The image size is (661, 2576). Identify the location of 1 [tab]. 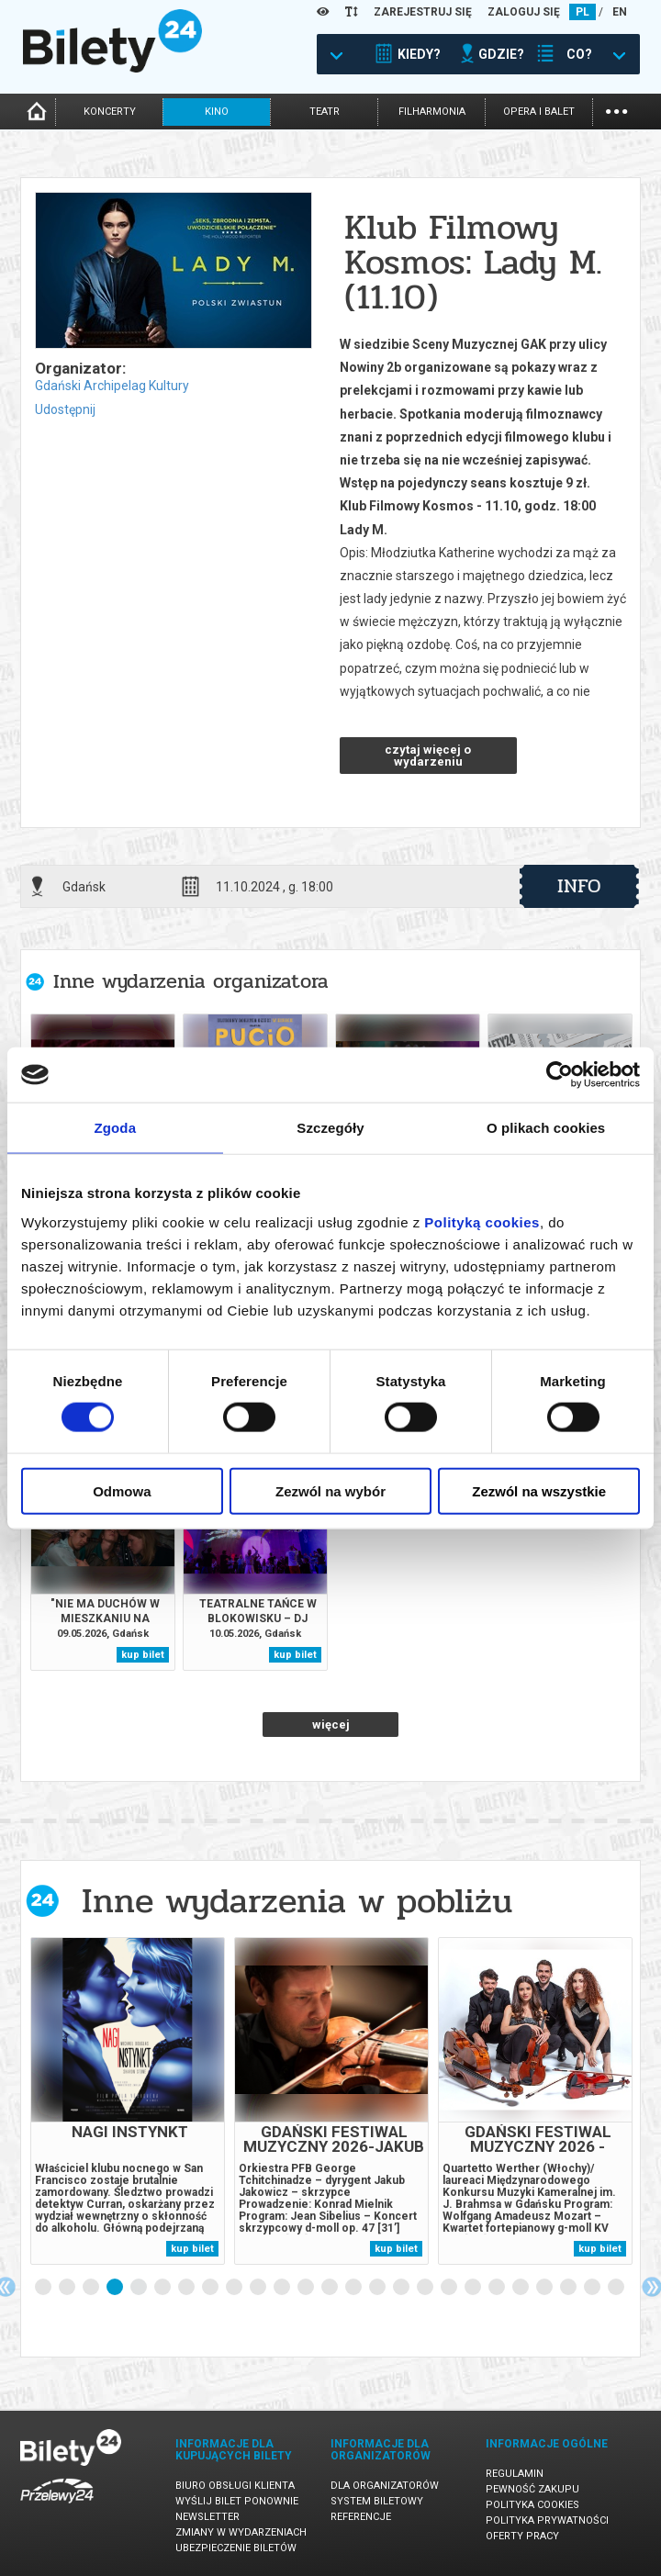
(44, 2288).